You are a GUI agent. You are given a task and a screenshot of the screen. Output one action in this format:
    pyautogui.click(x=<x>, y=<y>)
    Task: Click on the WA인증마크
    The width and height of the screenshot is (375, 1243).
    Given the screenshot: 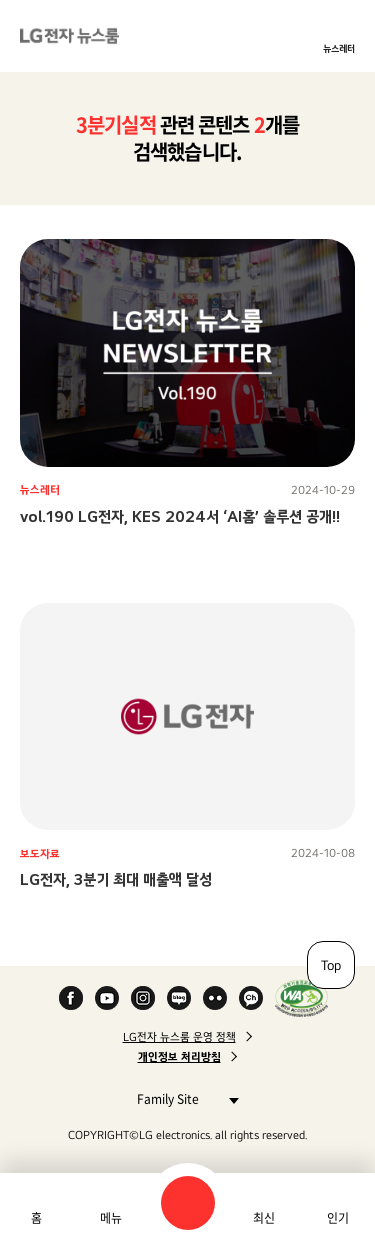 What is the action you would take?
    pyautogui.click(x=301, y=998)
    